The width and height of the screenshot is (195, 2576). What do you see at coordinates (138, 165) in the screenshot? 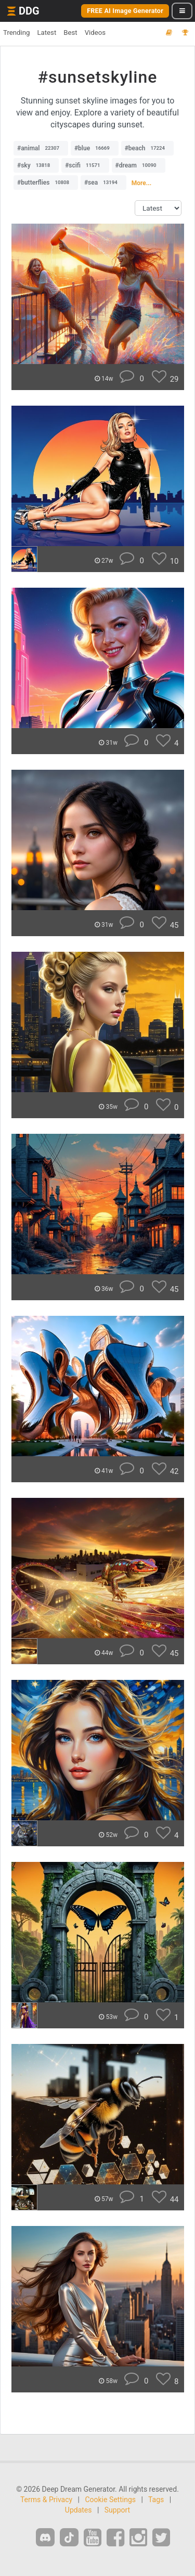
I see `#dream` at bounding box center [138, 165].